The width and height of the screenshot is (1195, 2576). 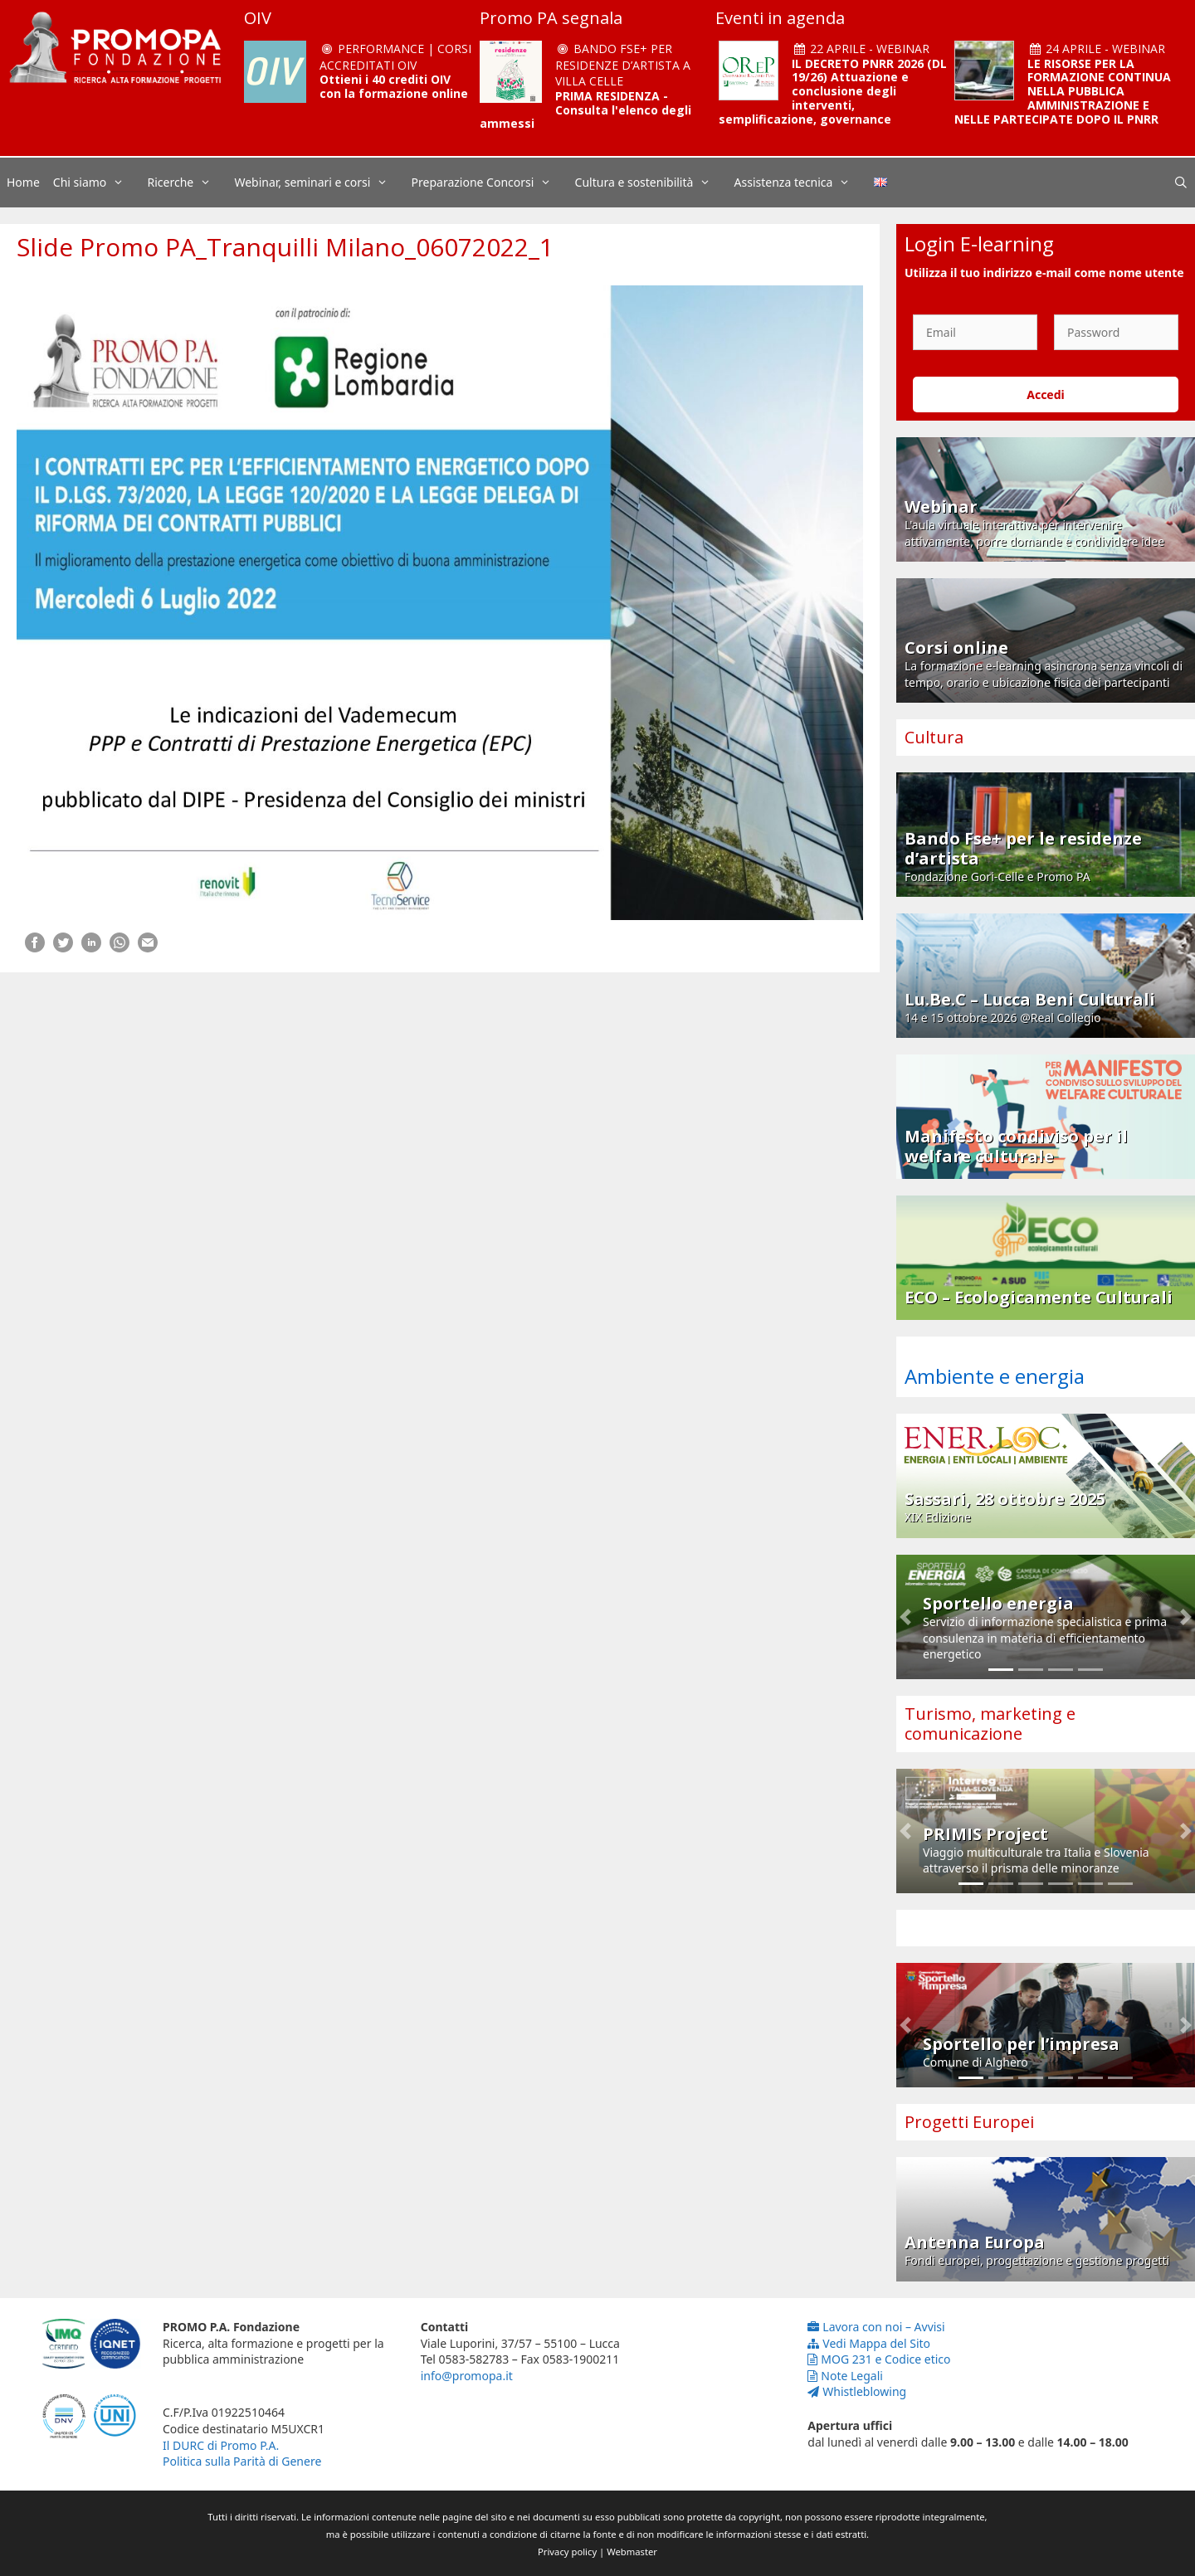 I want to click on Vedi Mappa del Sito, so click(x=868, y=2343).